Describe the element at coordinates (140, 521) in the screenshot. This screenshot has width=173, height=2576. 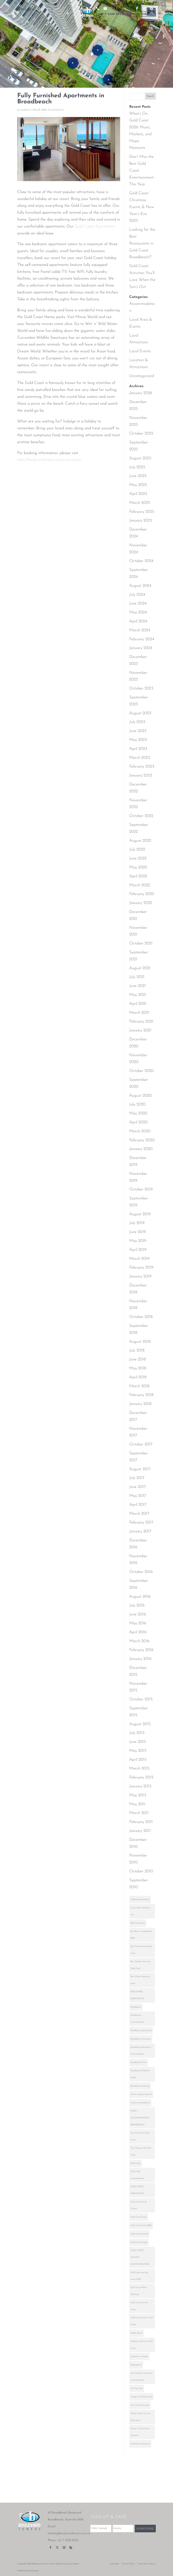
I see `January 2025` at that location.